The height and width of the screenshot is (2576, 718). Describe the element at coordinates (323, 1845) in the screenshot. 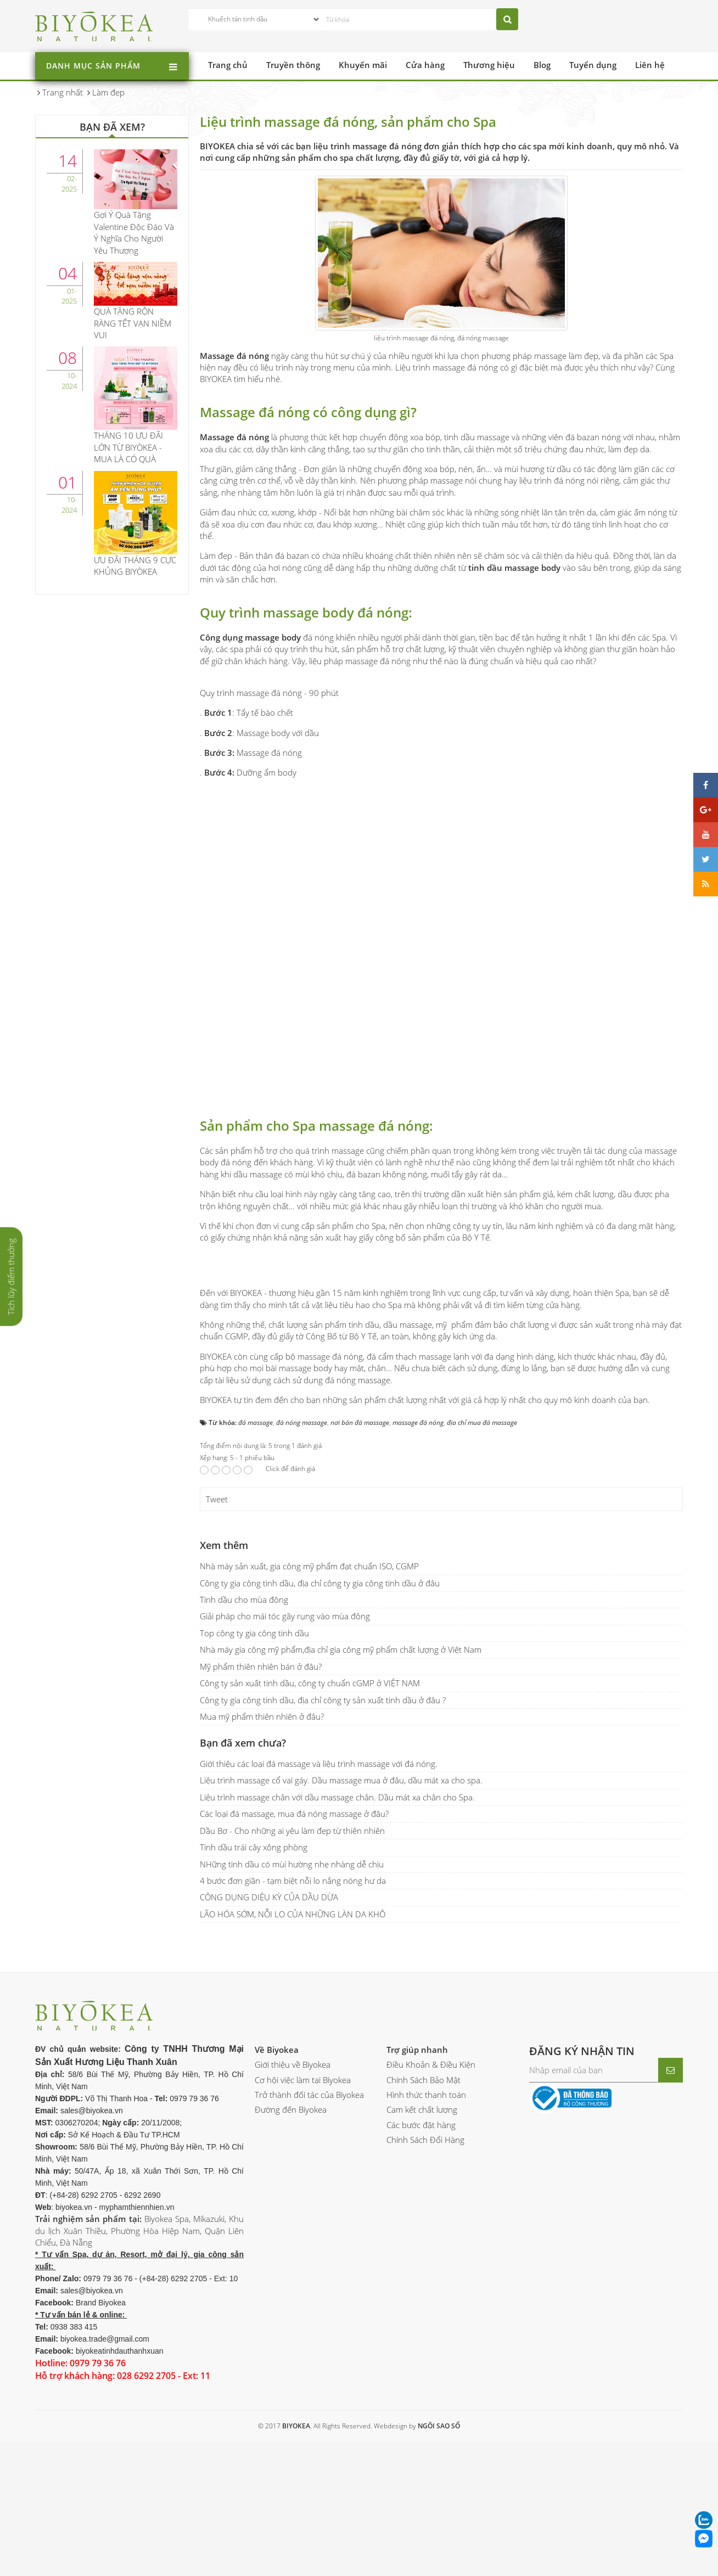

I see `Công ty gia công tinh dầu, địa chỉ công ty sản xuất tinh dầu ở đâu ?` at that location.